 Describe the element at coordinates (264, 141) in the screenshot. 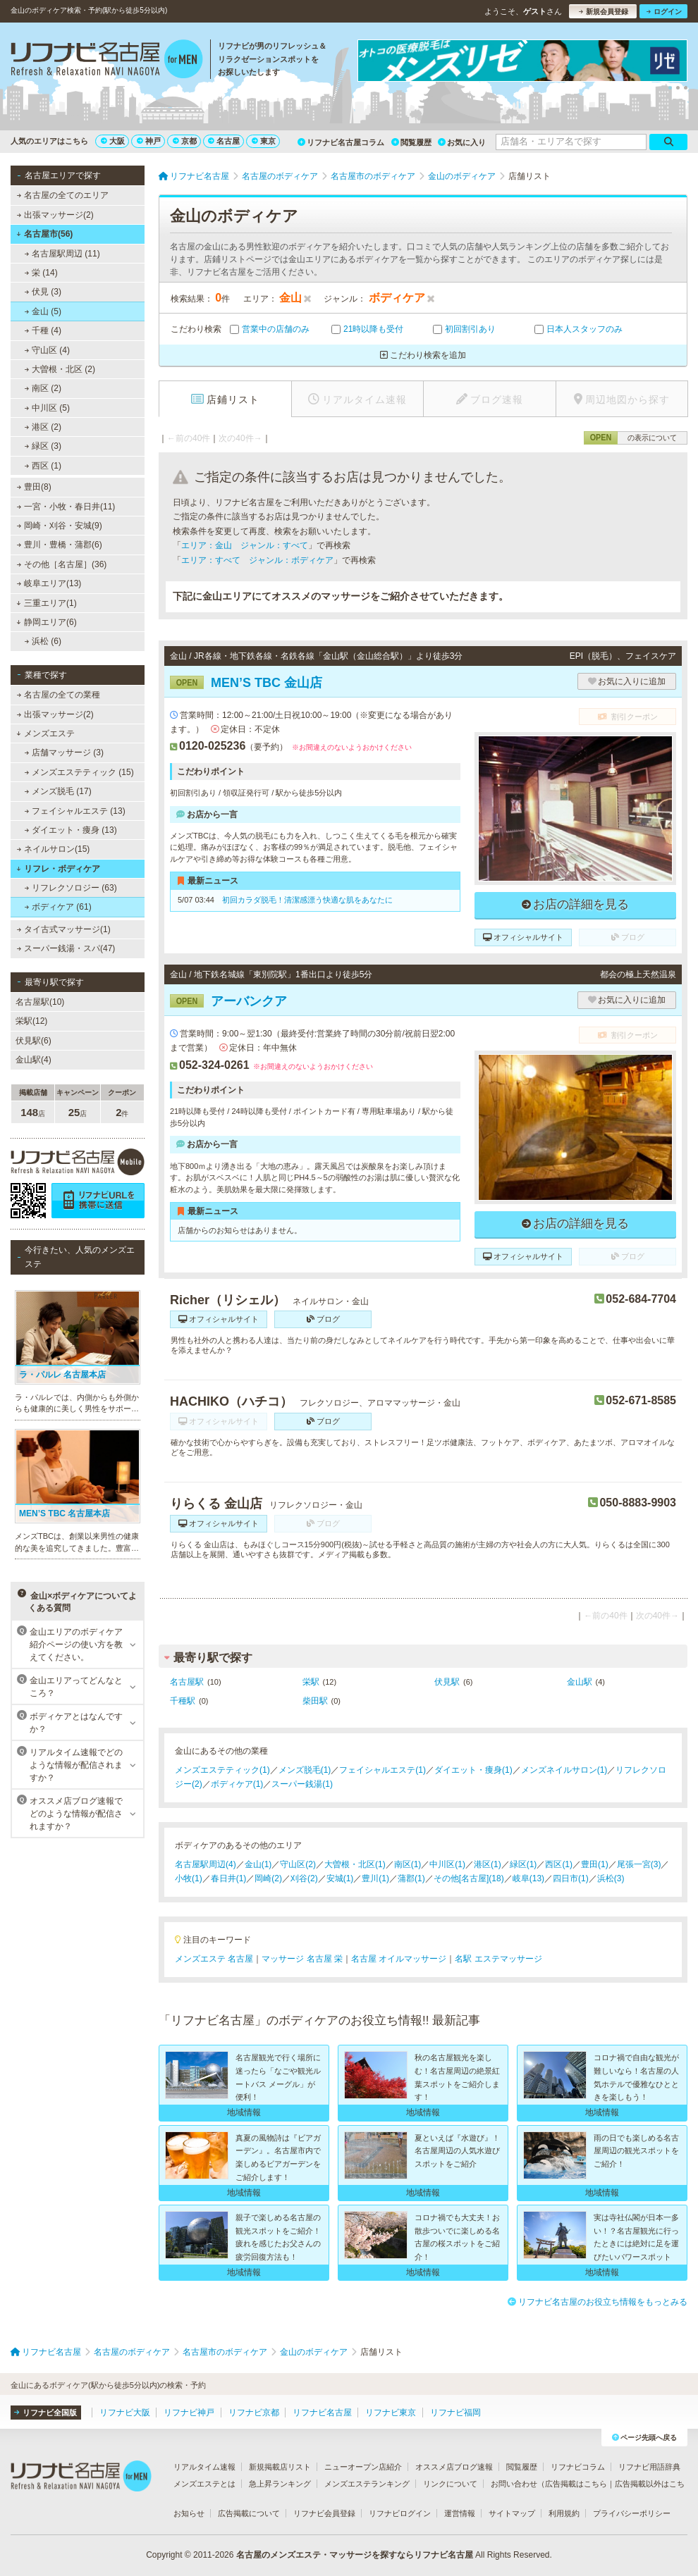

I see `東京` at that location.